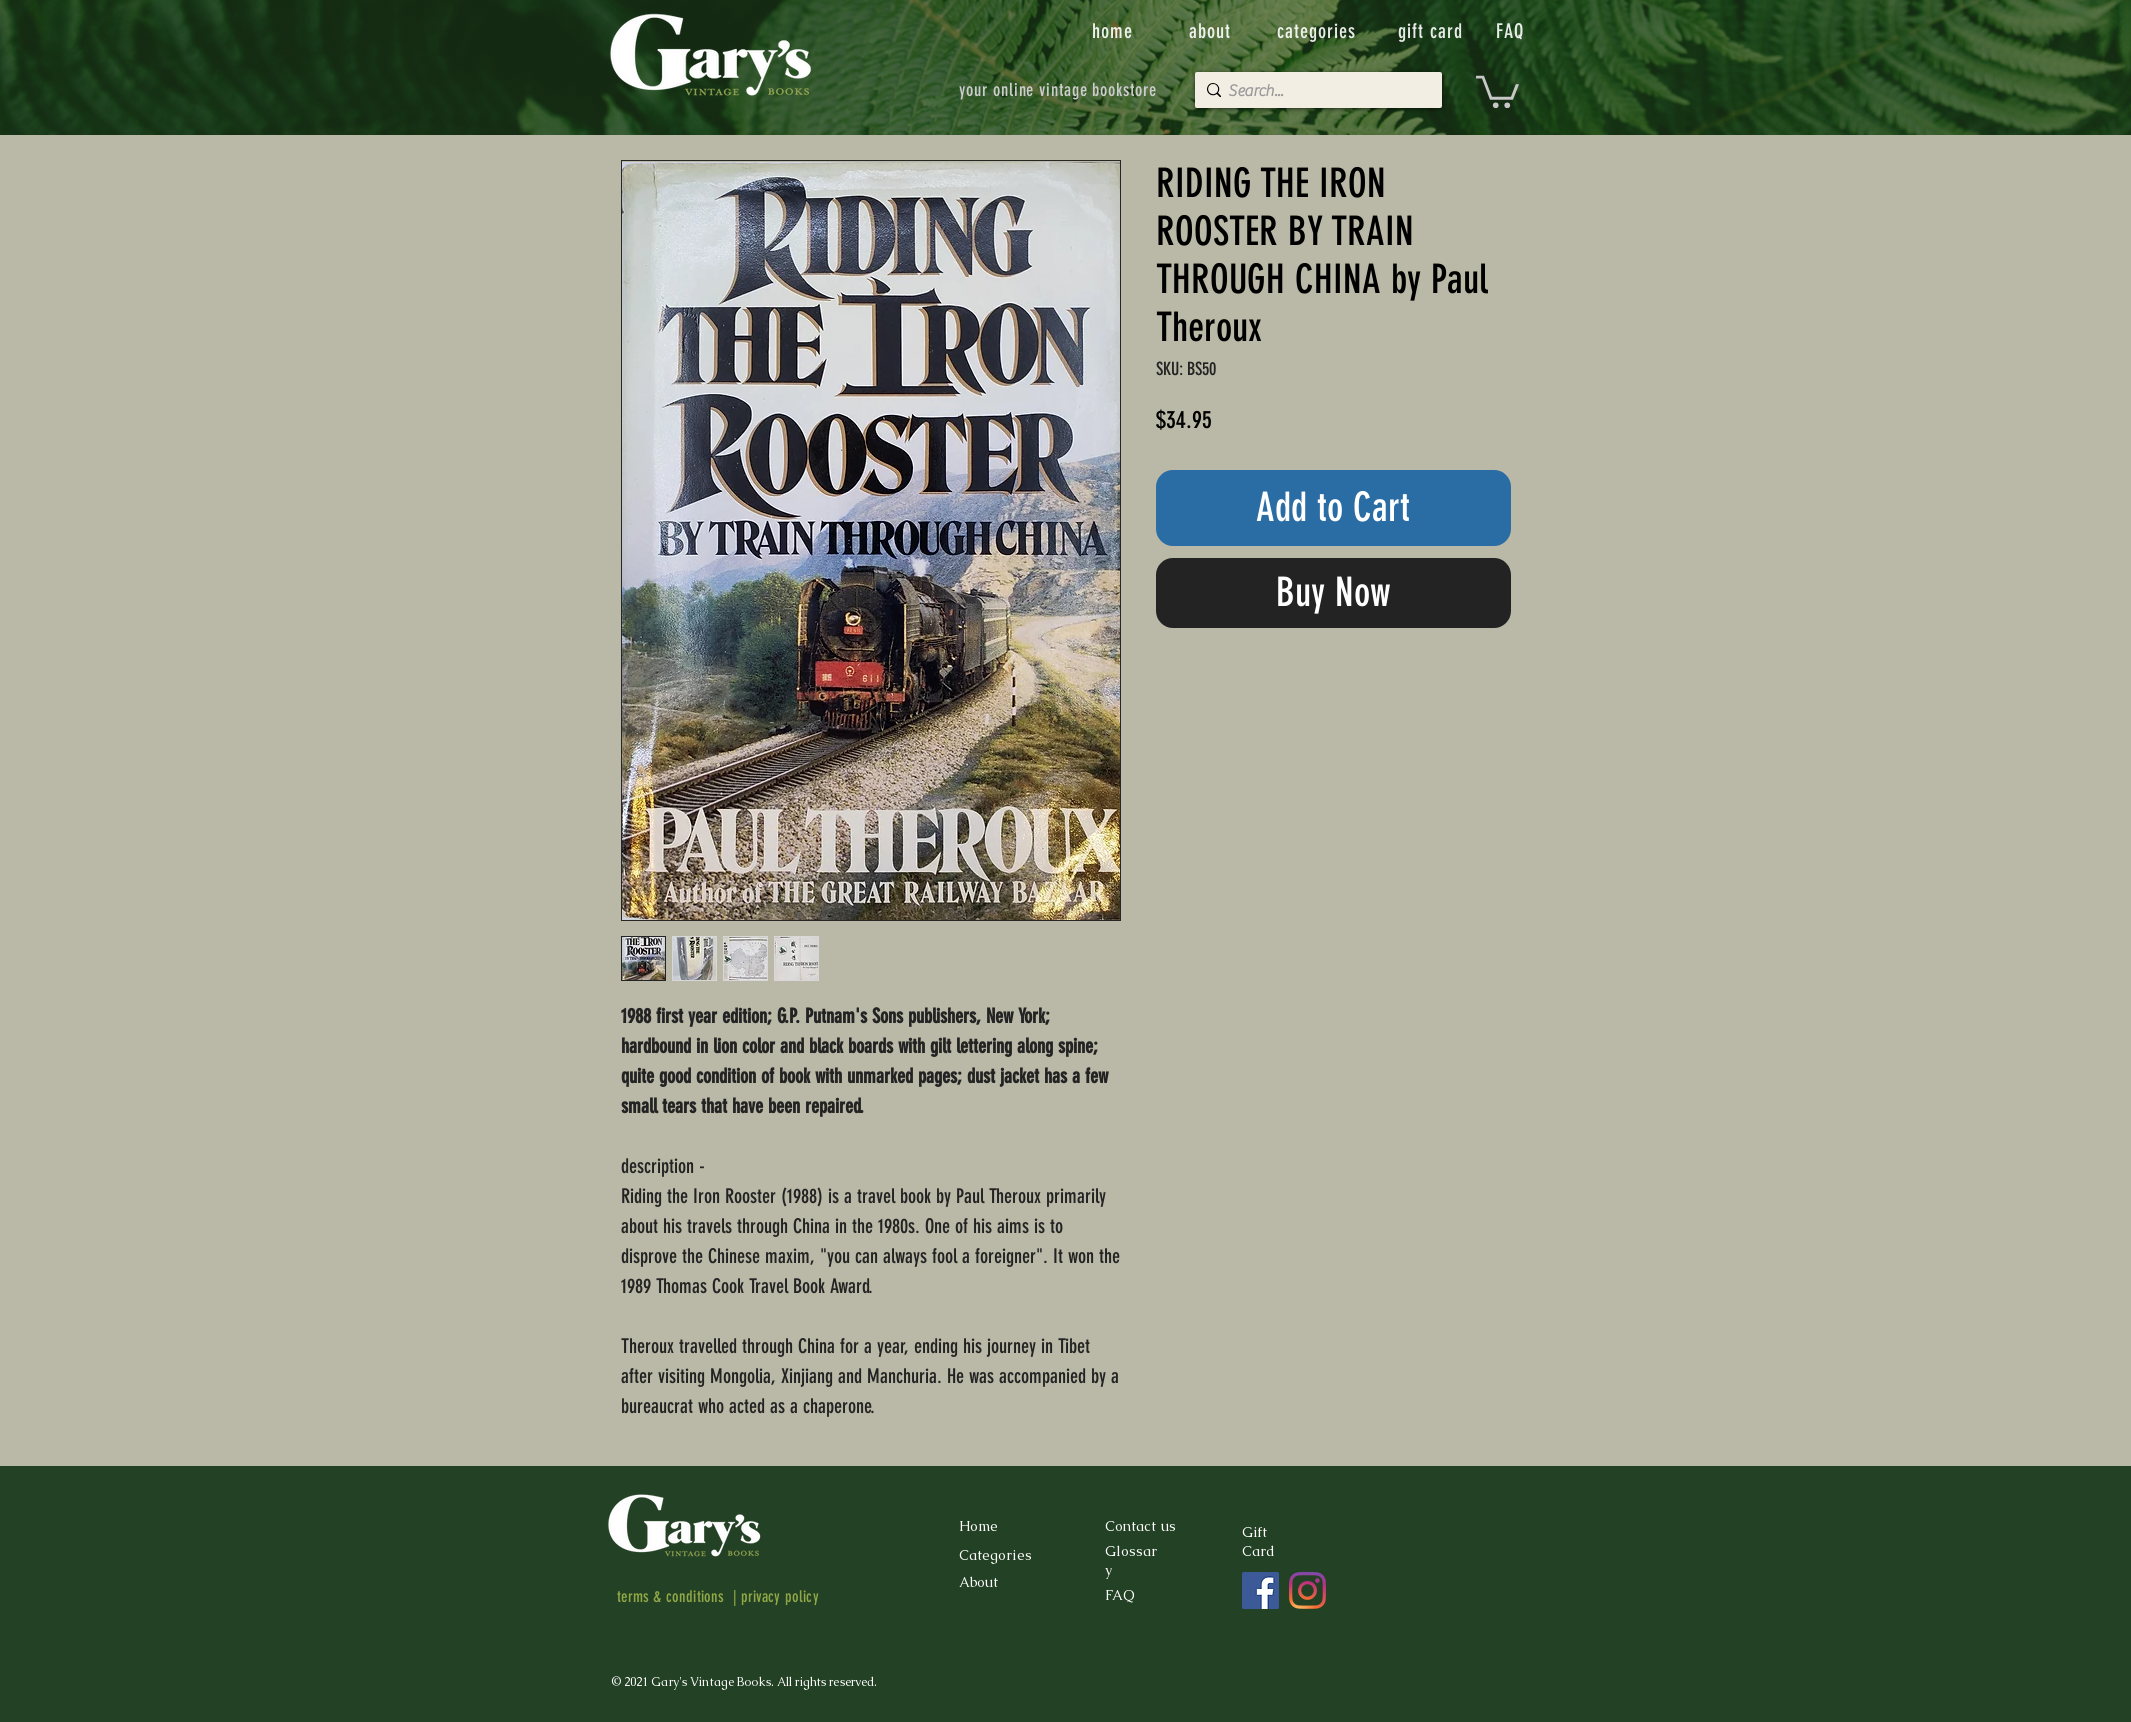  I want to click on [Search...], so click(1314, 91).